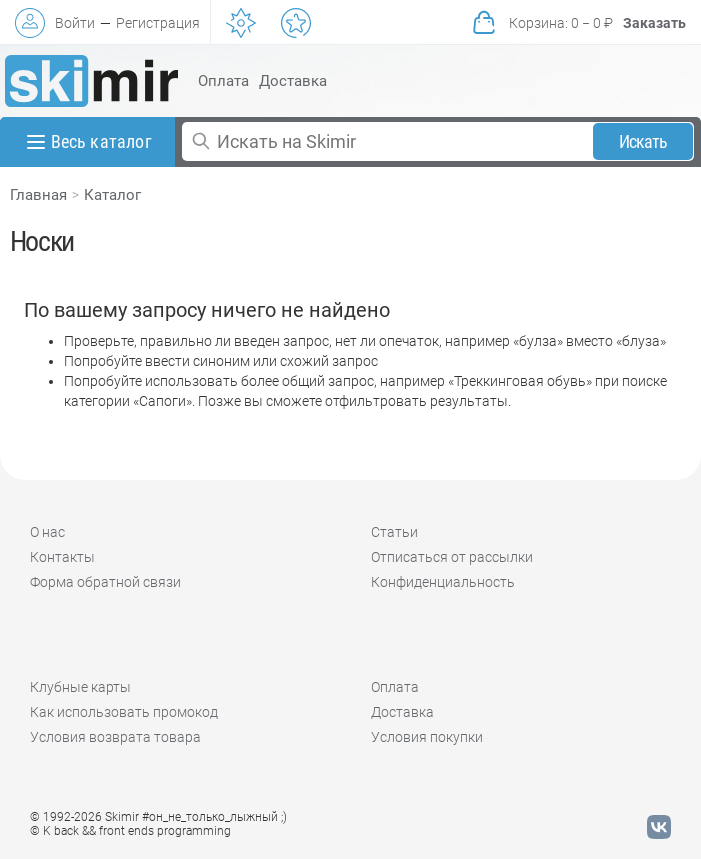 This screenshot has width=701, height=859. Describe the element at coordinates (643, 141) in the screenshot. I see `Искать` at that location.